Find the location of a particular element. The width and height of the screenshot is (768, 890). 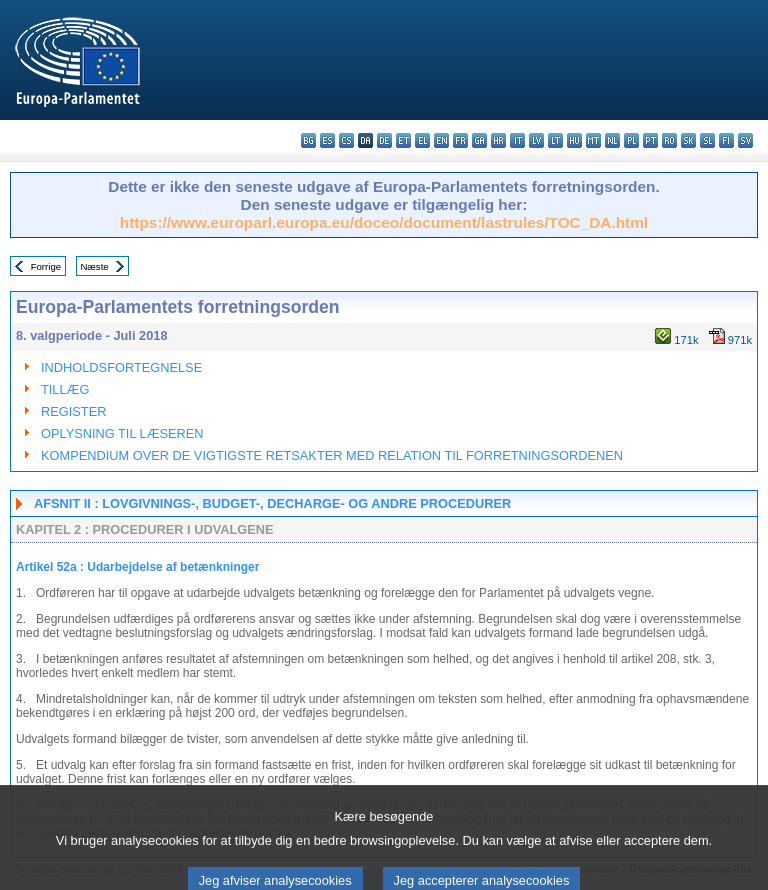

en - English is located at coordinates (441, 140).